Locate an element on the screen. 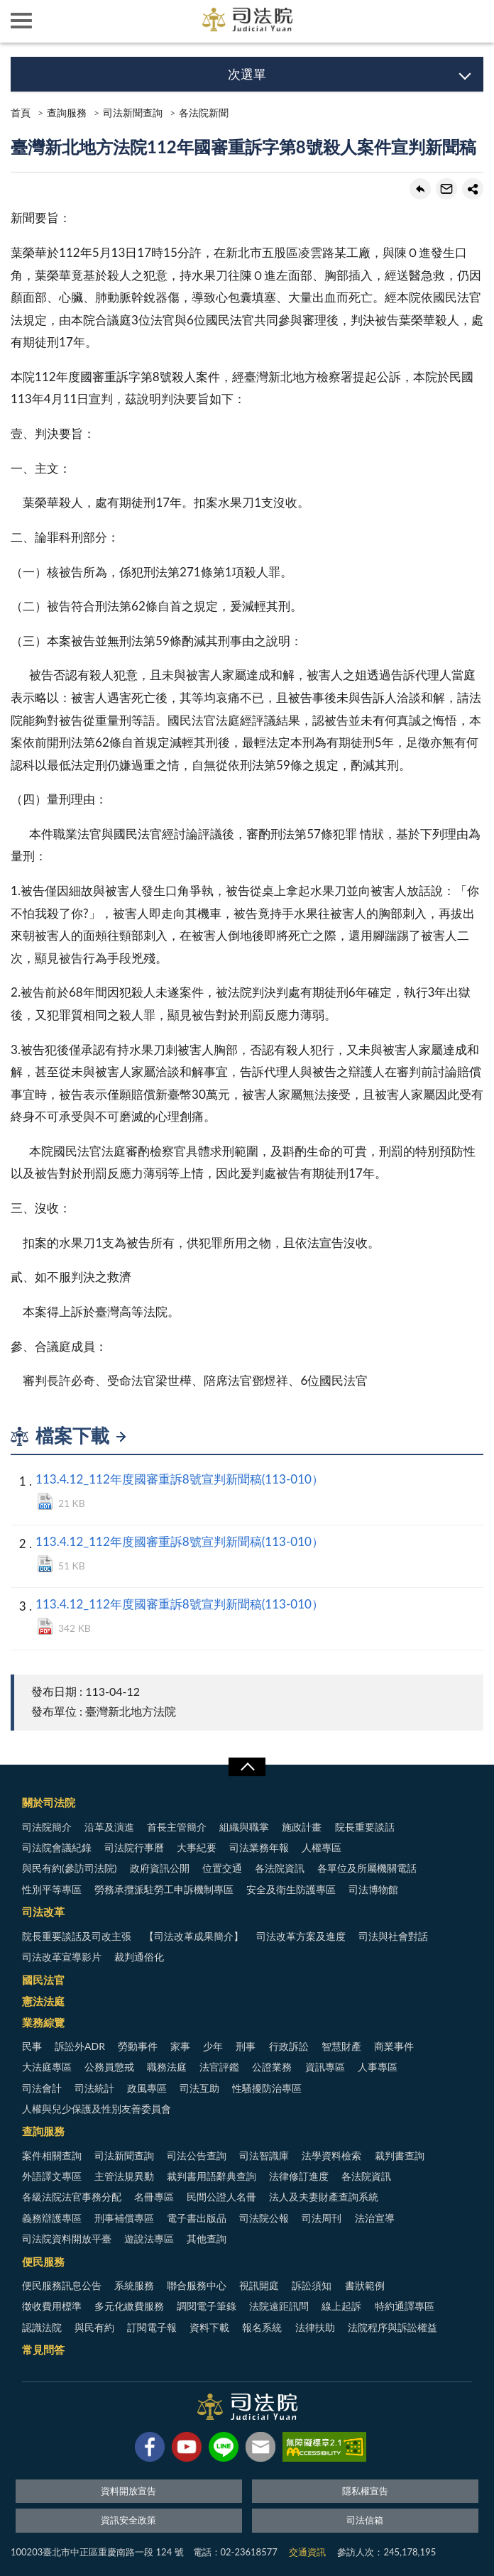  隱私權宣告 is located at coordinates (365, 2490).